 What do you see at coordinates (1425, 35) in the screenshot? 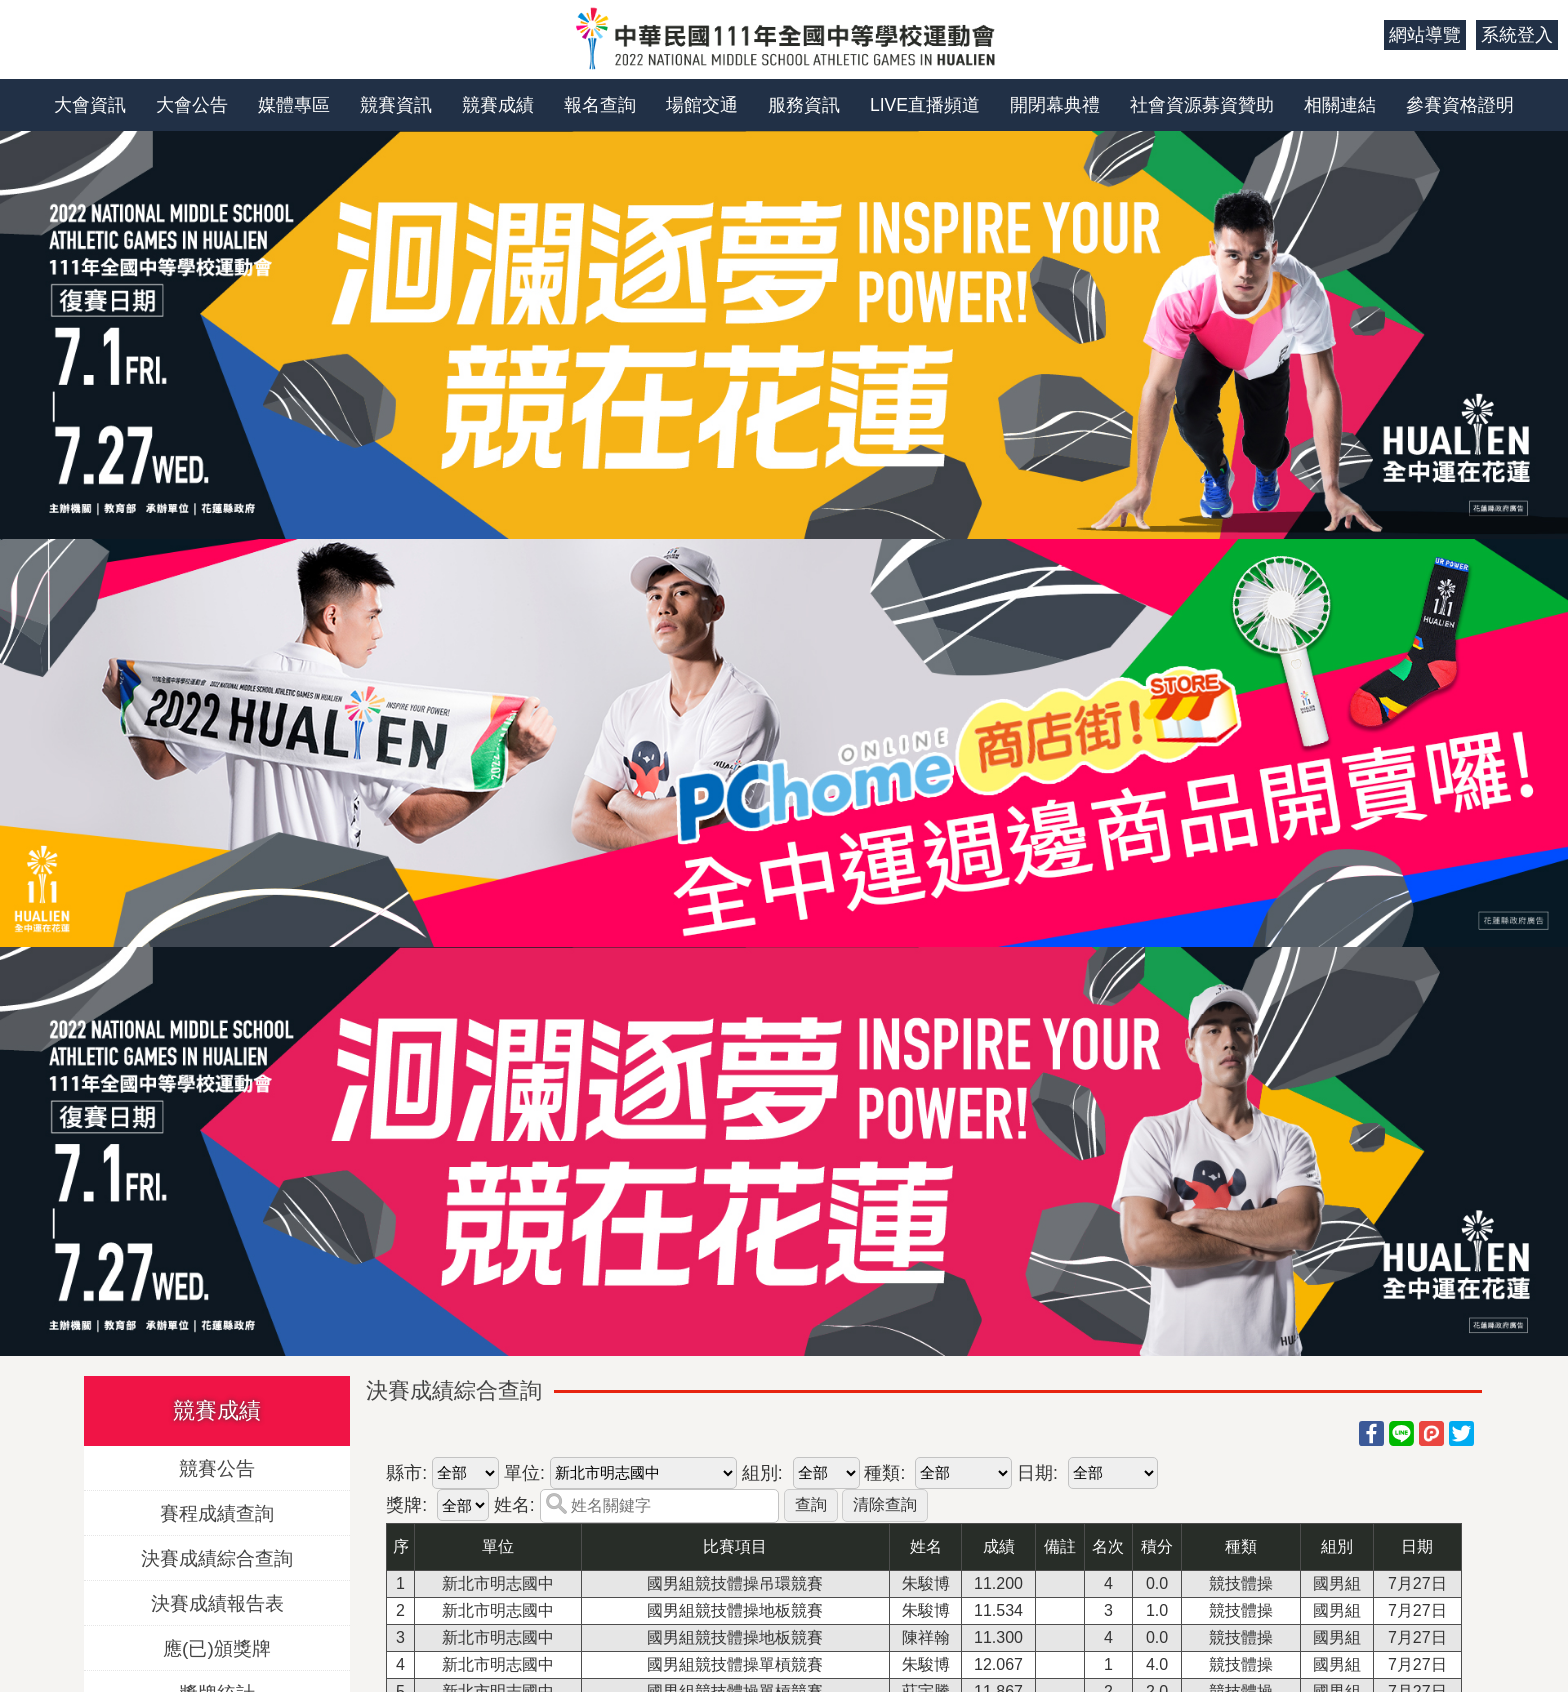
I see `網站導覽` at bounding box center [1425, 35].